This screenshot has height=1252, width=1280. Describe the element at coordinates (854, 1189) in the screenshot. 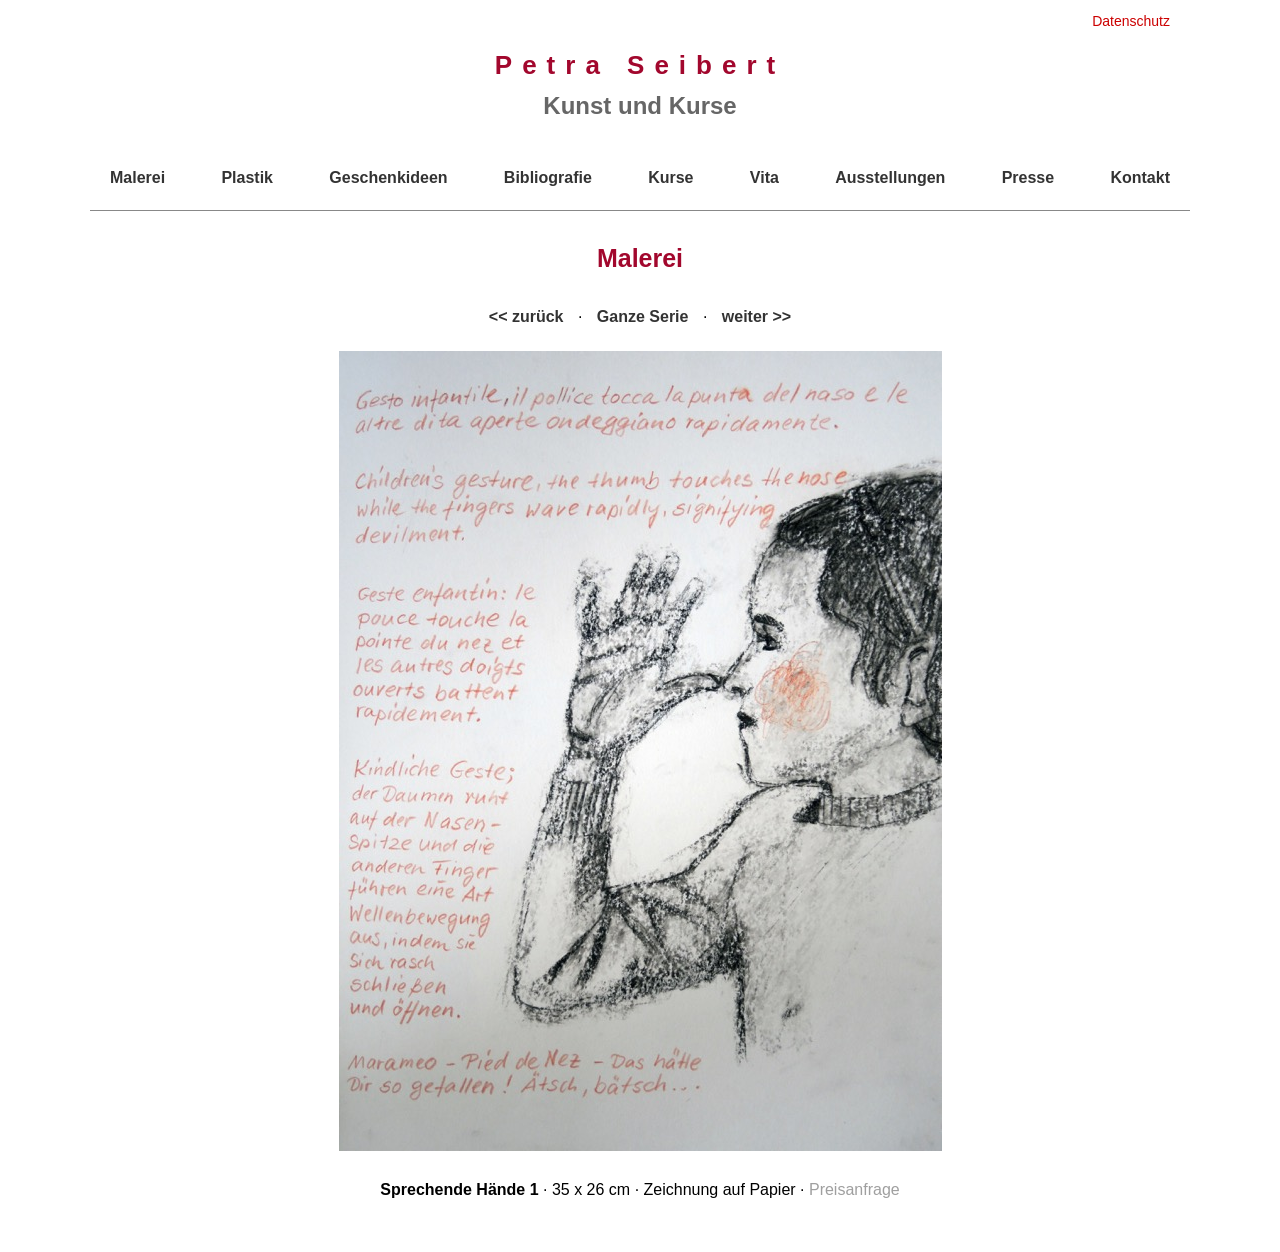

I see `Preisanfrage` at that location.